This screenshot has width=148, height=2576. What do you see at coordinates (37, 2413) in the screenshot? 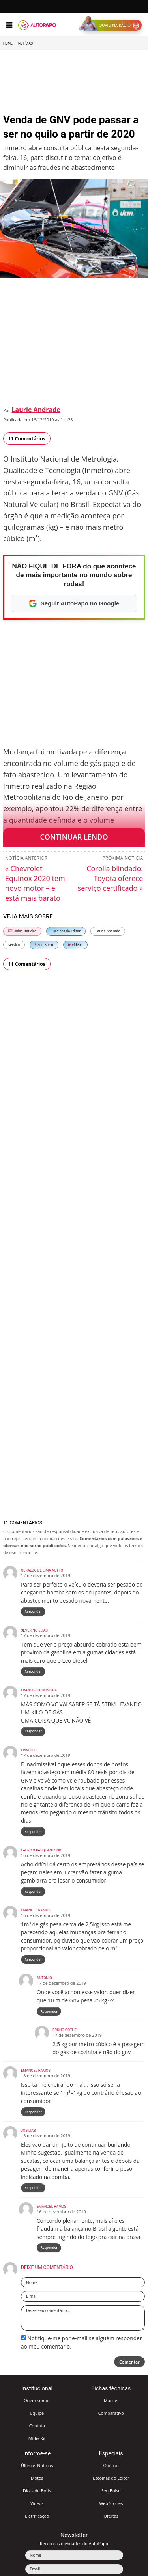
I see `Equipe` at bounding box center [37, 2413].